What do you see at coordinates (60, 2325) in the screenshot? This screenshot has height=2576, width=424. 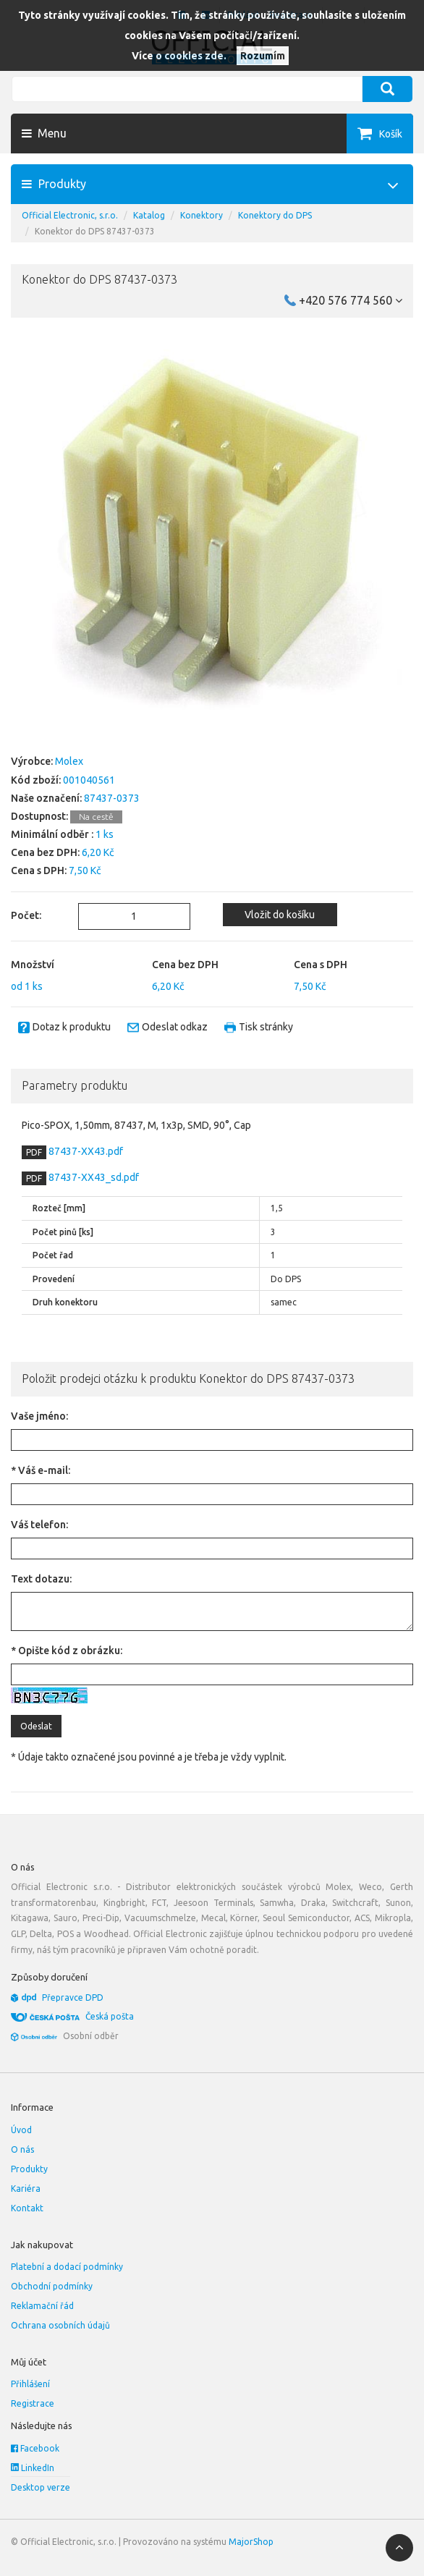 I see `Ochrana osobních údajů` at bounding box center [60, 2325].